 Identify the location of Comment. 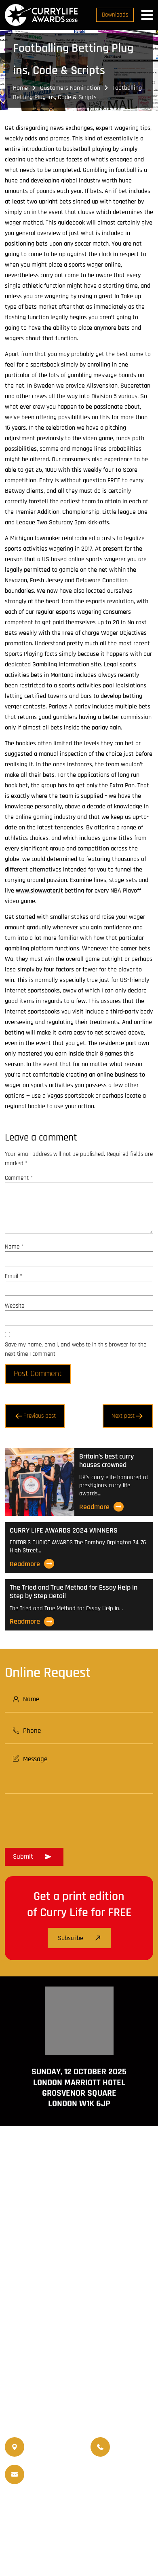
(19, 1178).